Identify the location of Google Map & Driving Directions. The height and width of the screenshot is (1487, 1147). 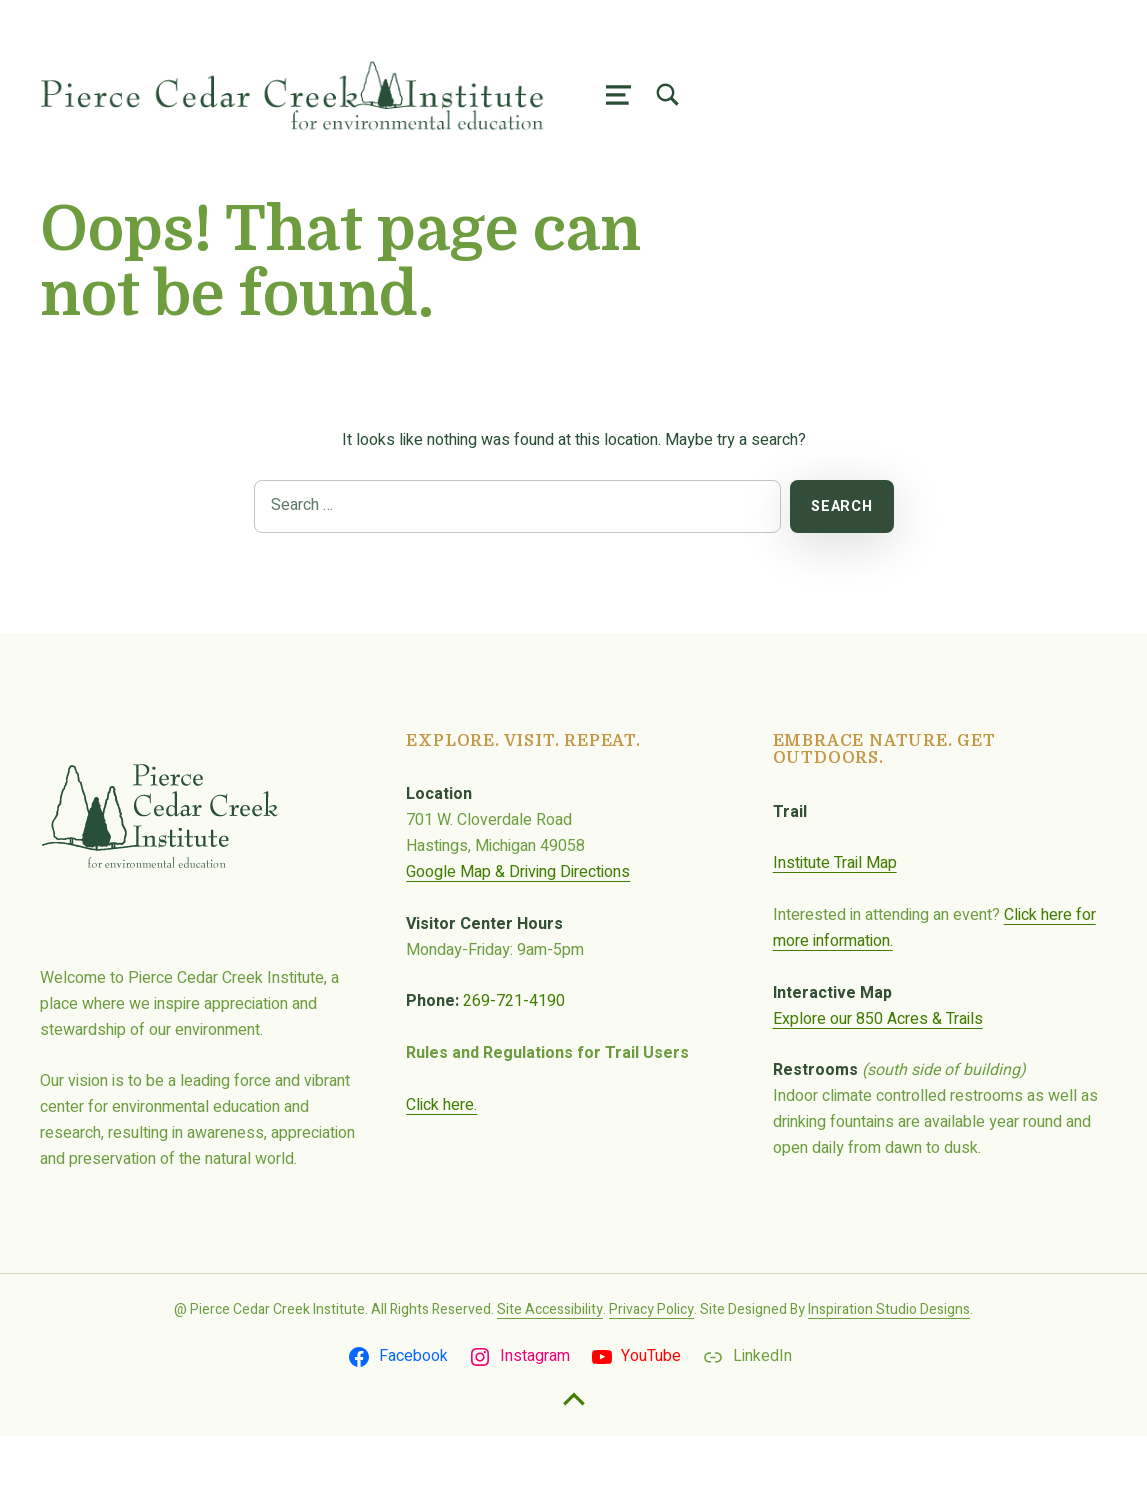
(518, 923).